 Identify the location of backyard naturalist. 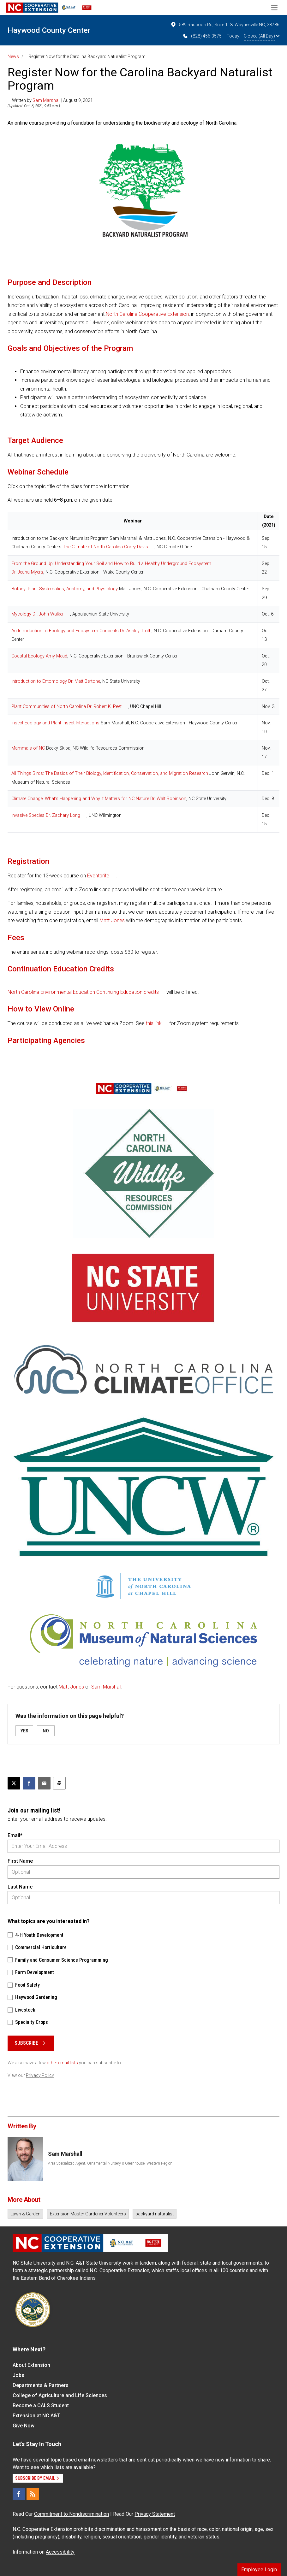
(154, 2213).